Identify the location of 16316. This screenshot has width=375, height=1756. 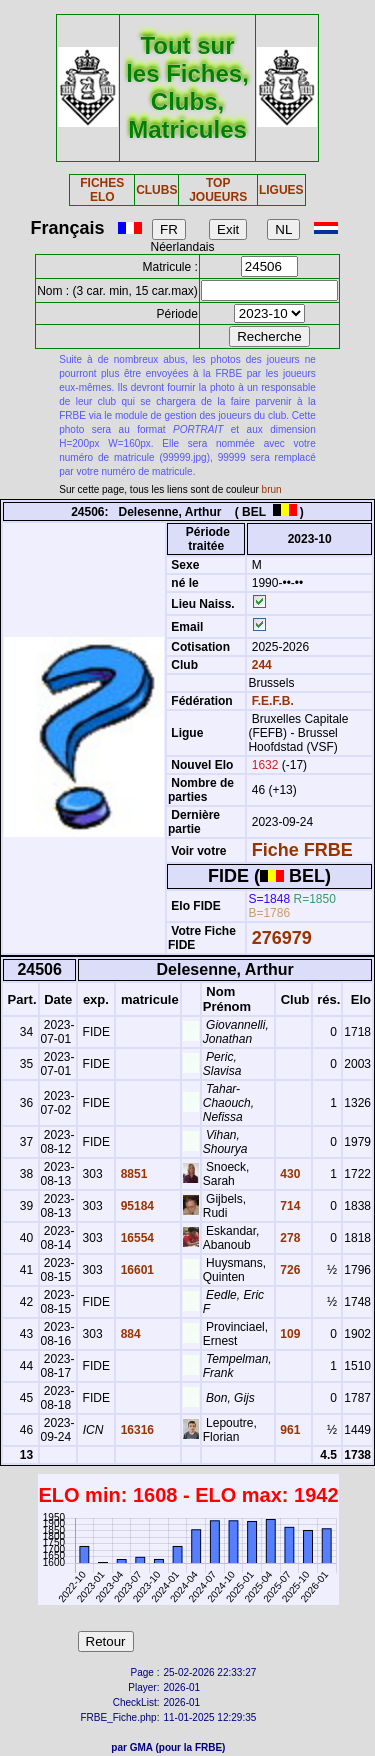
(135, 1430).